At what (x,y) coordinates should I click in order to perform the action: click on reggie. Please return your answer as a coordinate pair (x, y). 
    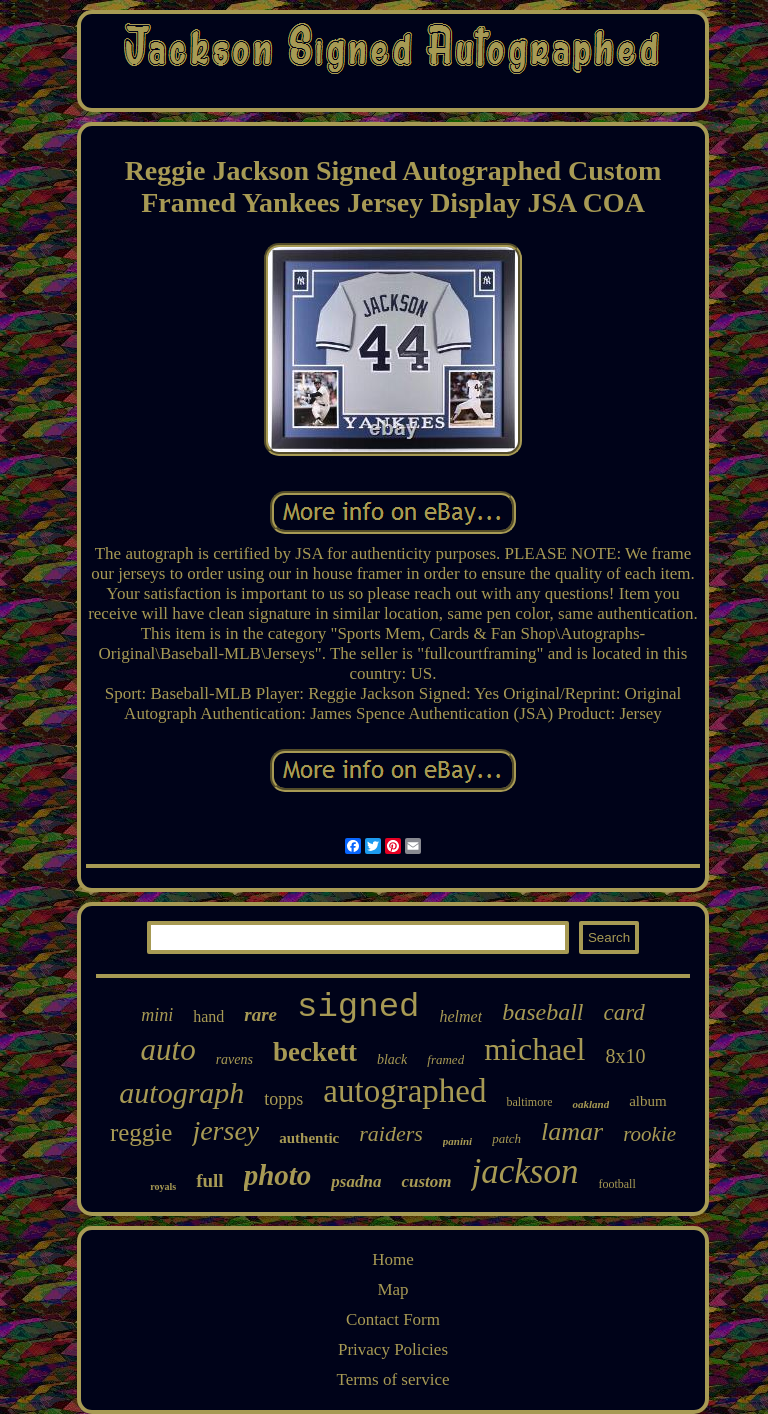
    Looking at the image, I should click on (141, 1132).